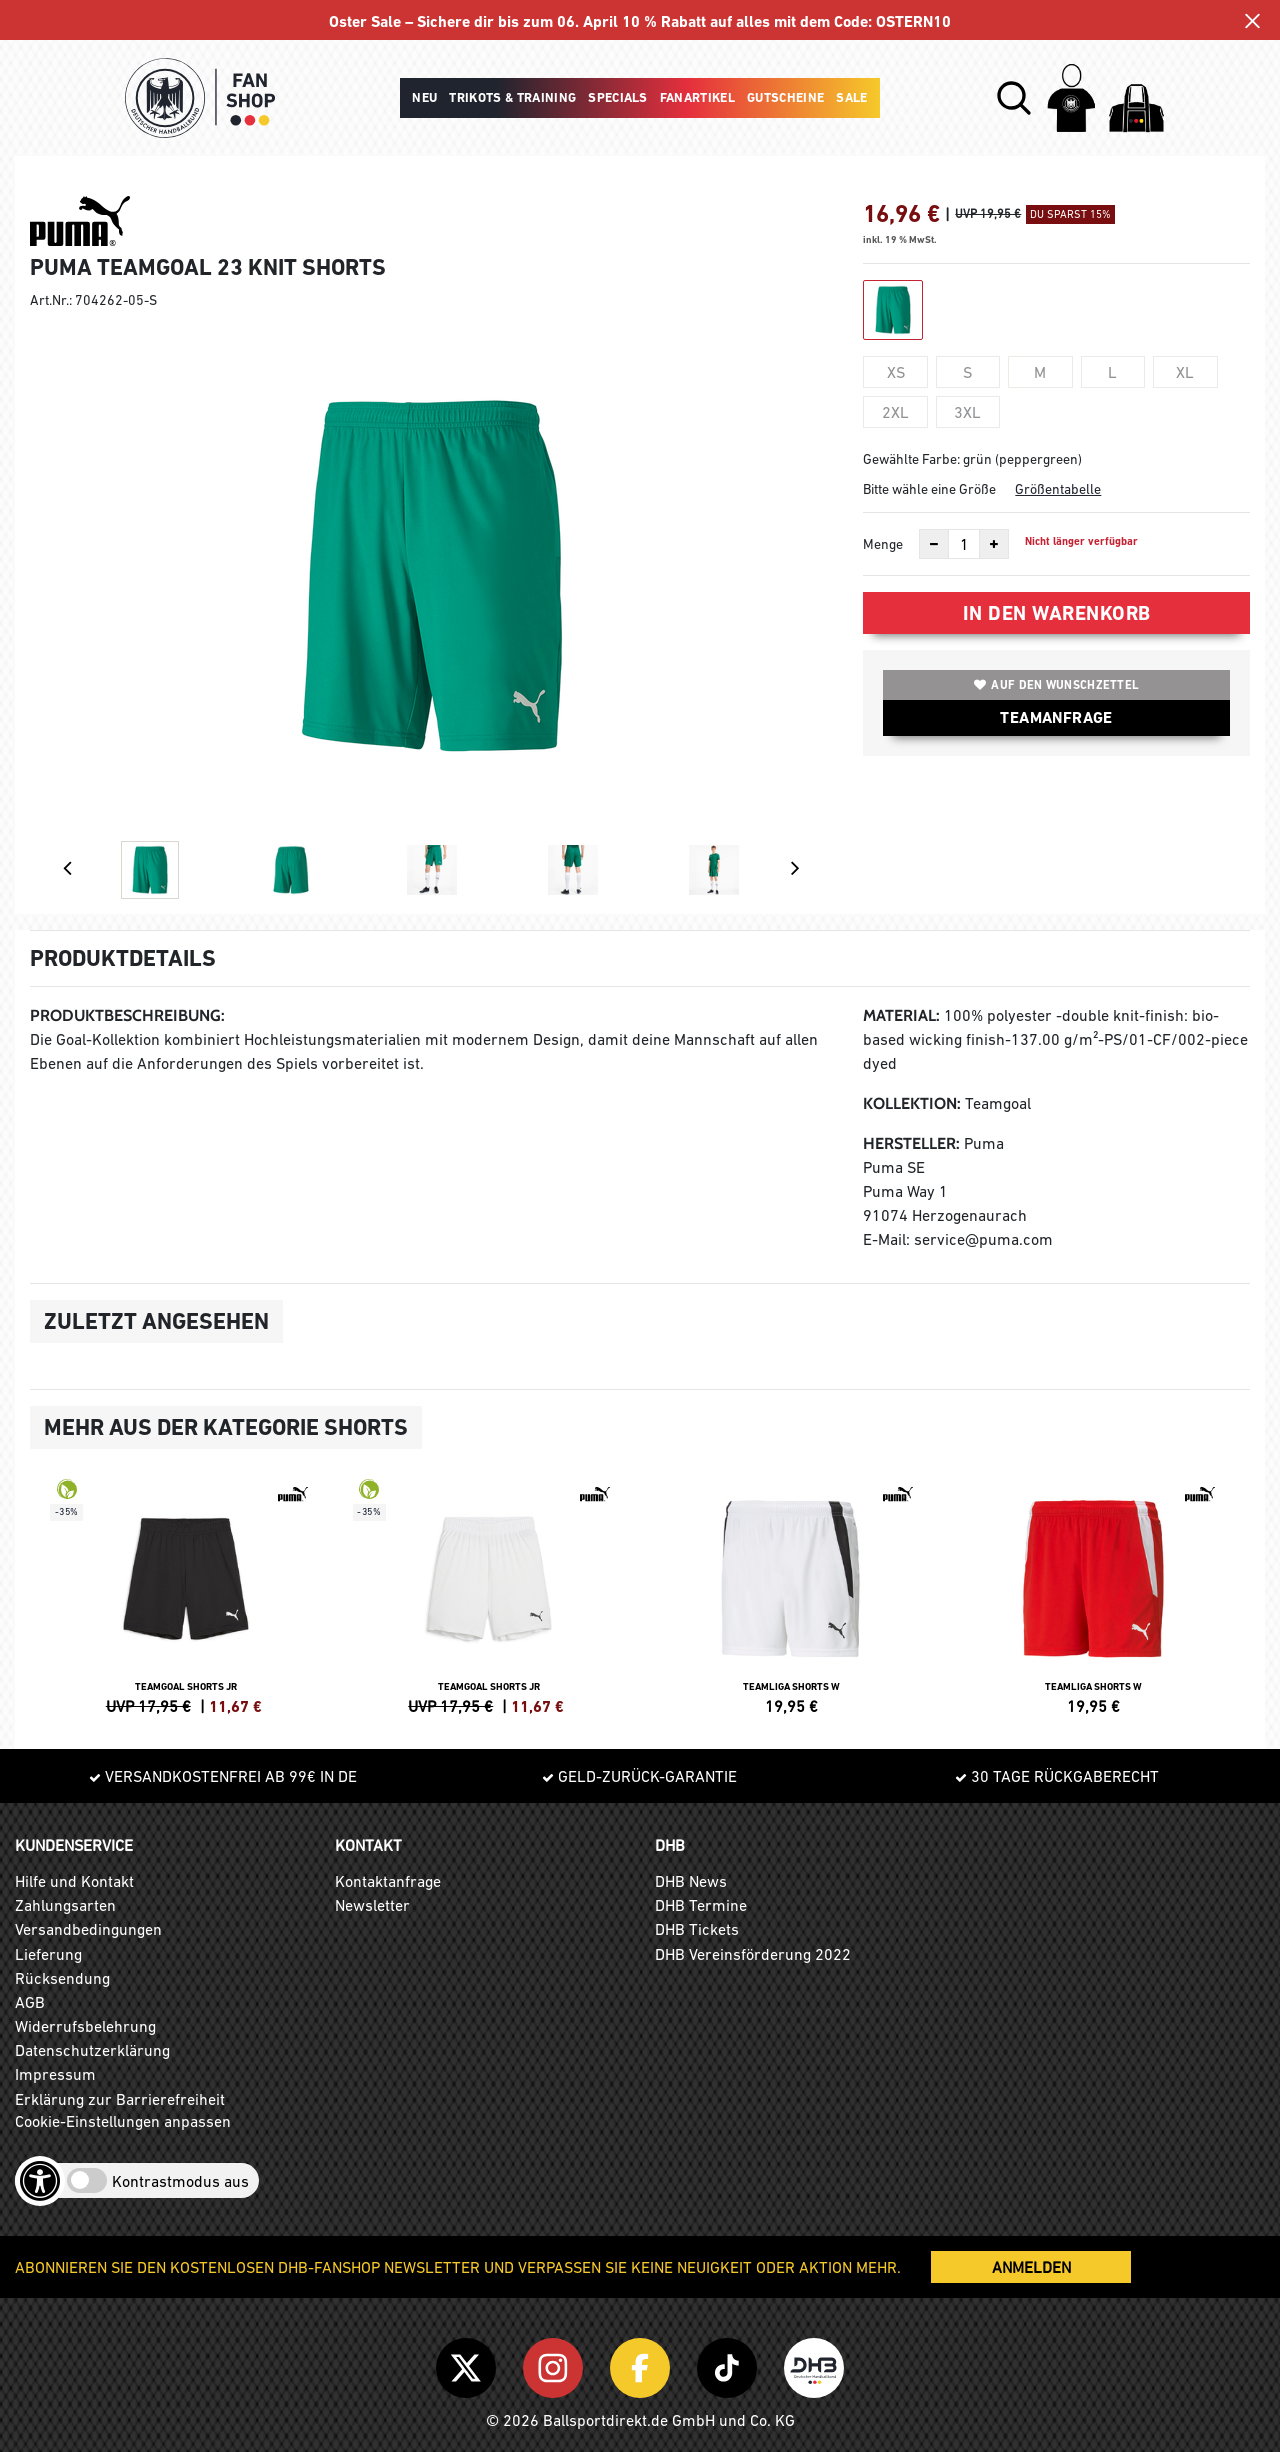  I want to click on Specials, so click(618, 97).